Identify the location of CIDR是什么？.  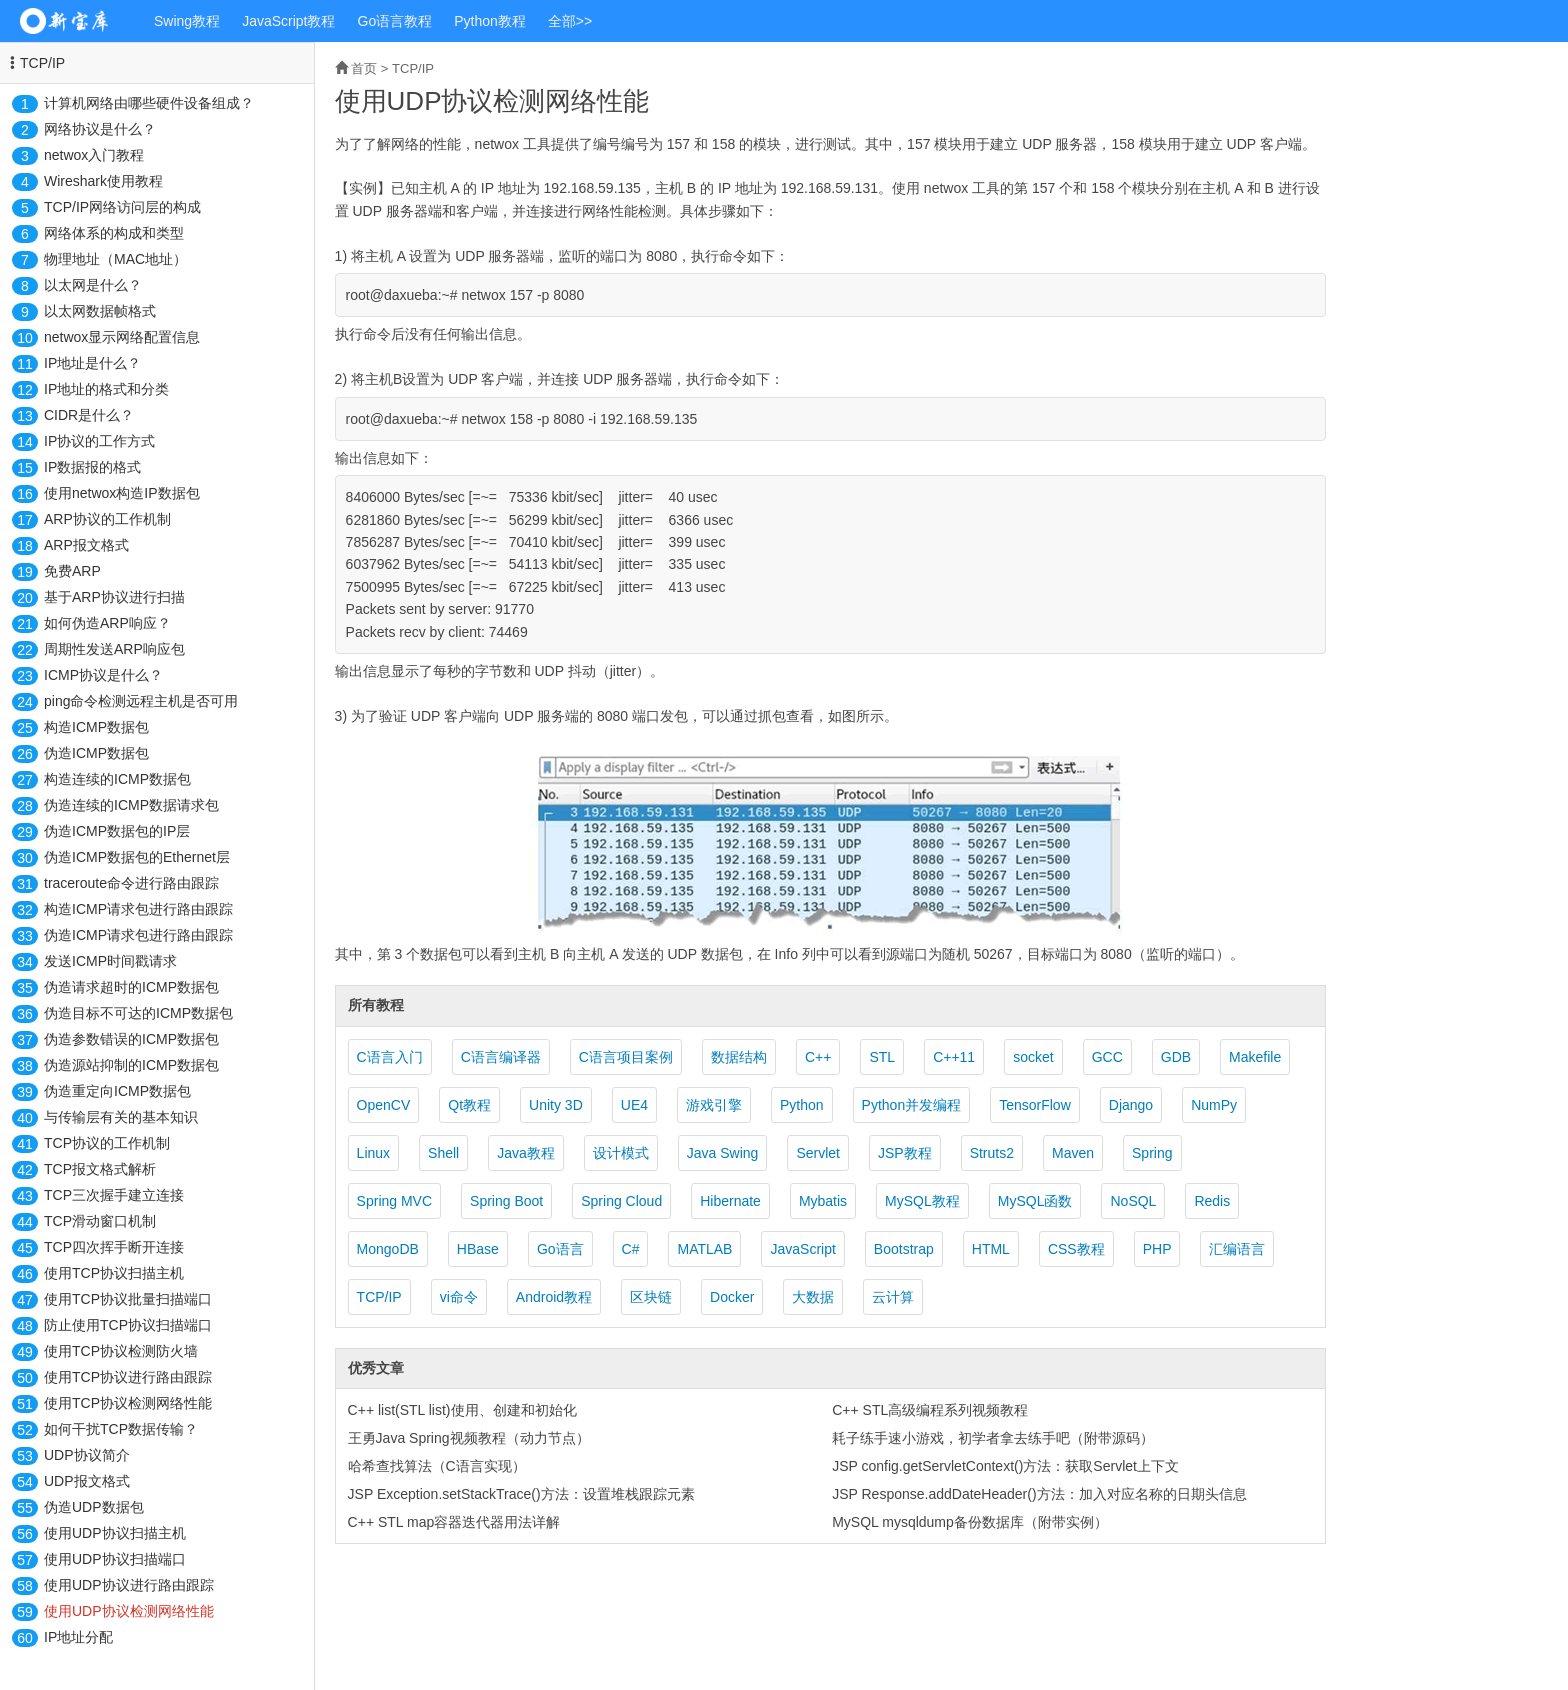
(89, 415).